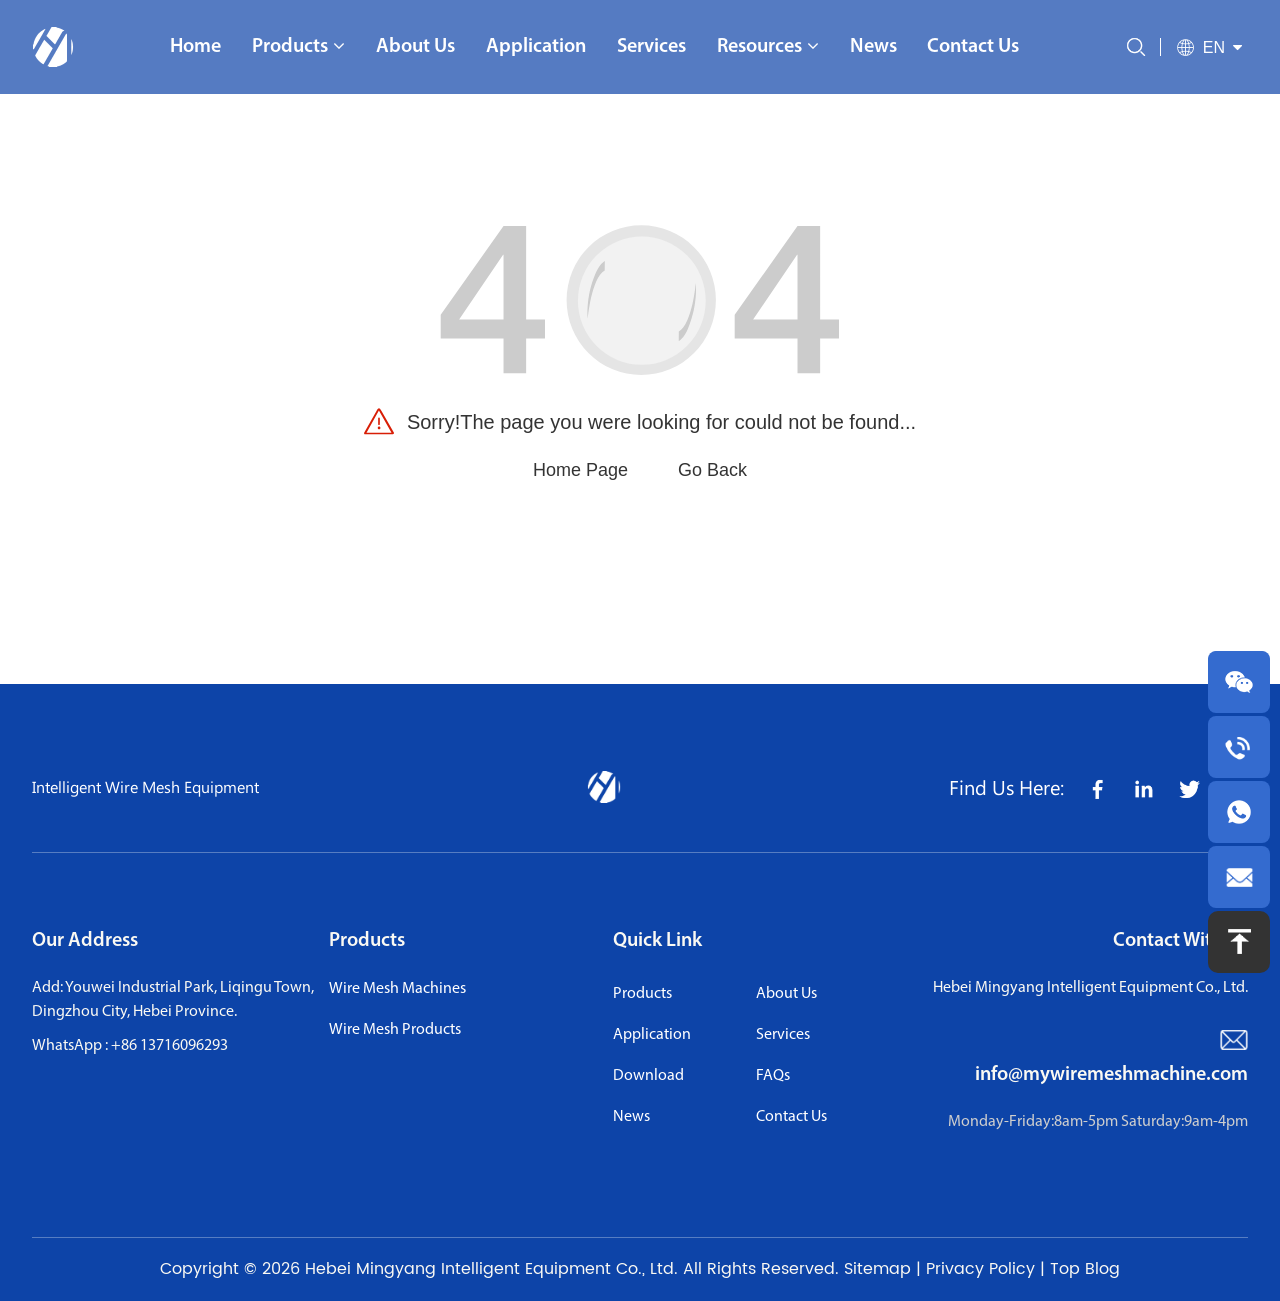 The width and height of the screenshot is (1280, 1301). What do you see at coordinates (580, 470) in the screenshot?
I see `Home Page` at bounding box center [580, 470].